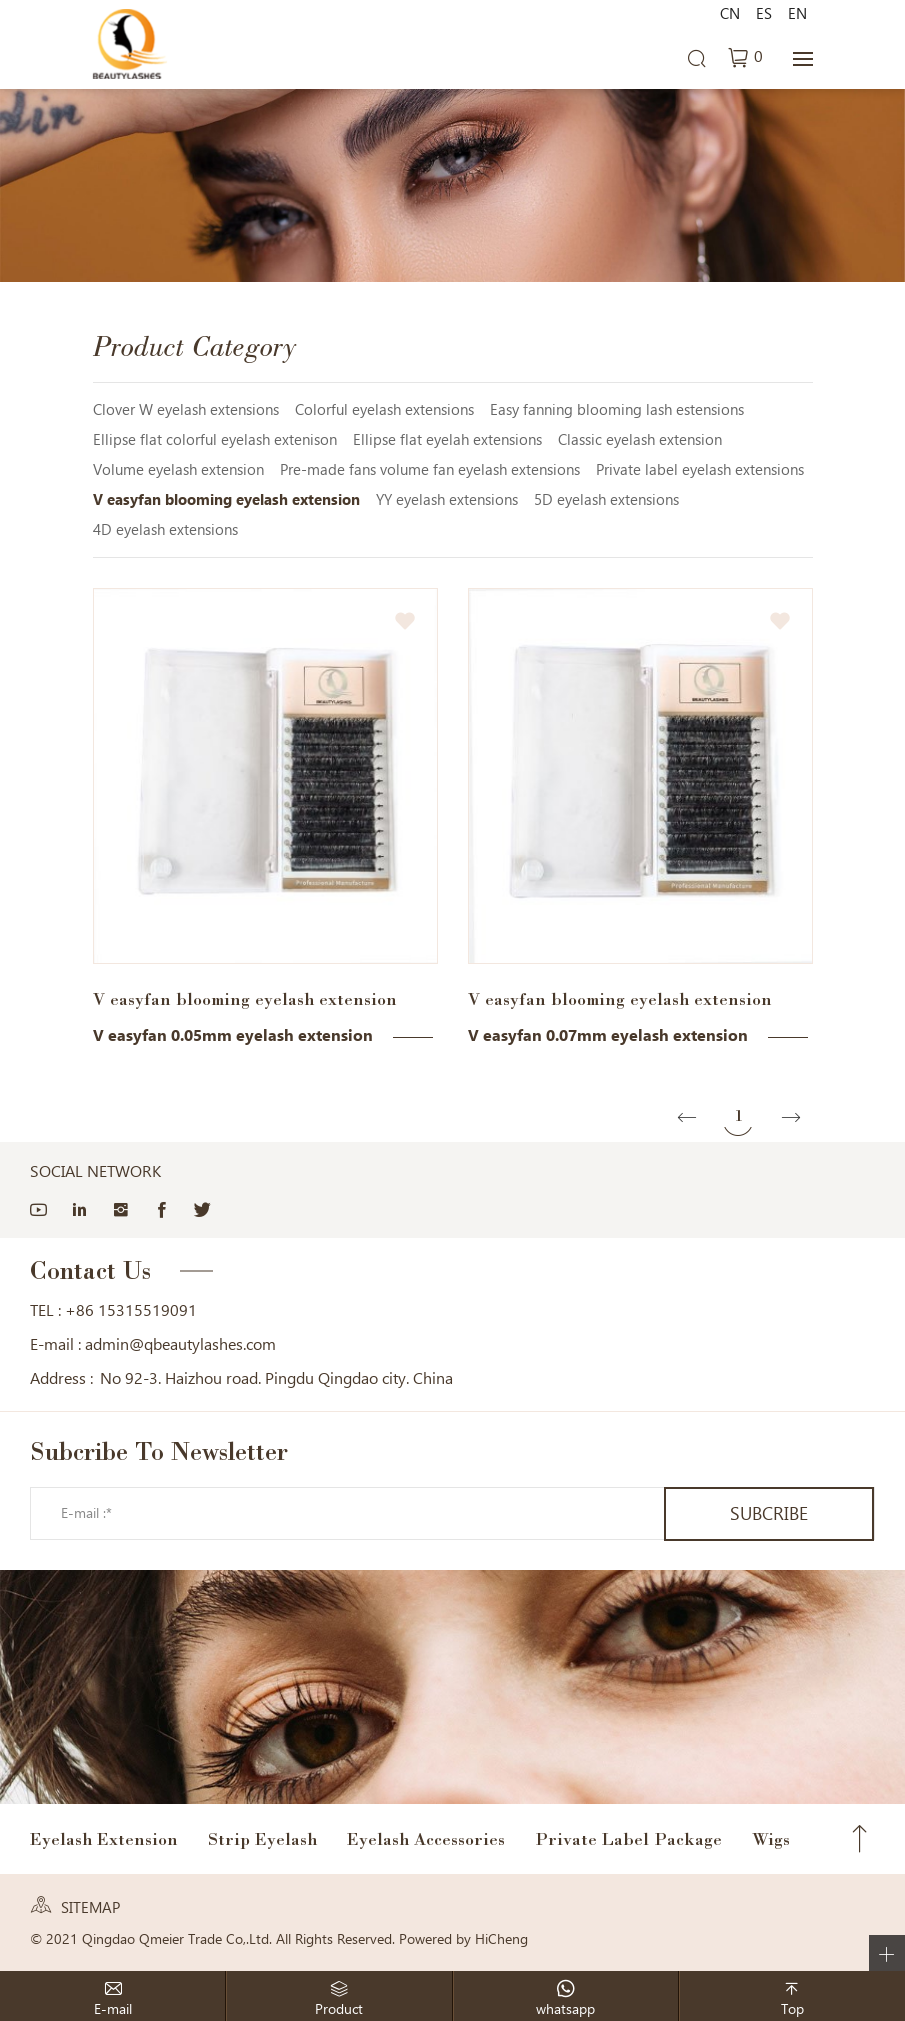  Describe the element at coordinates (180, 1344) in the screenshot. I see `admin@qbeautylashes.com` at that location.